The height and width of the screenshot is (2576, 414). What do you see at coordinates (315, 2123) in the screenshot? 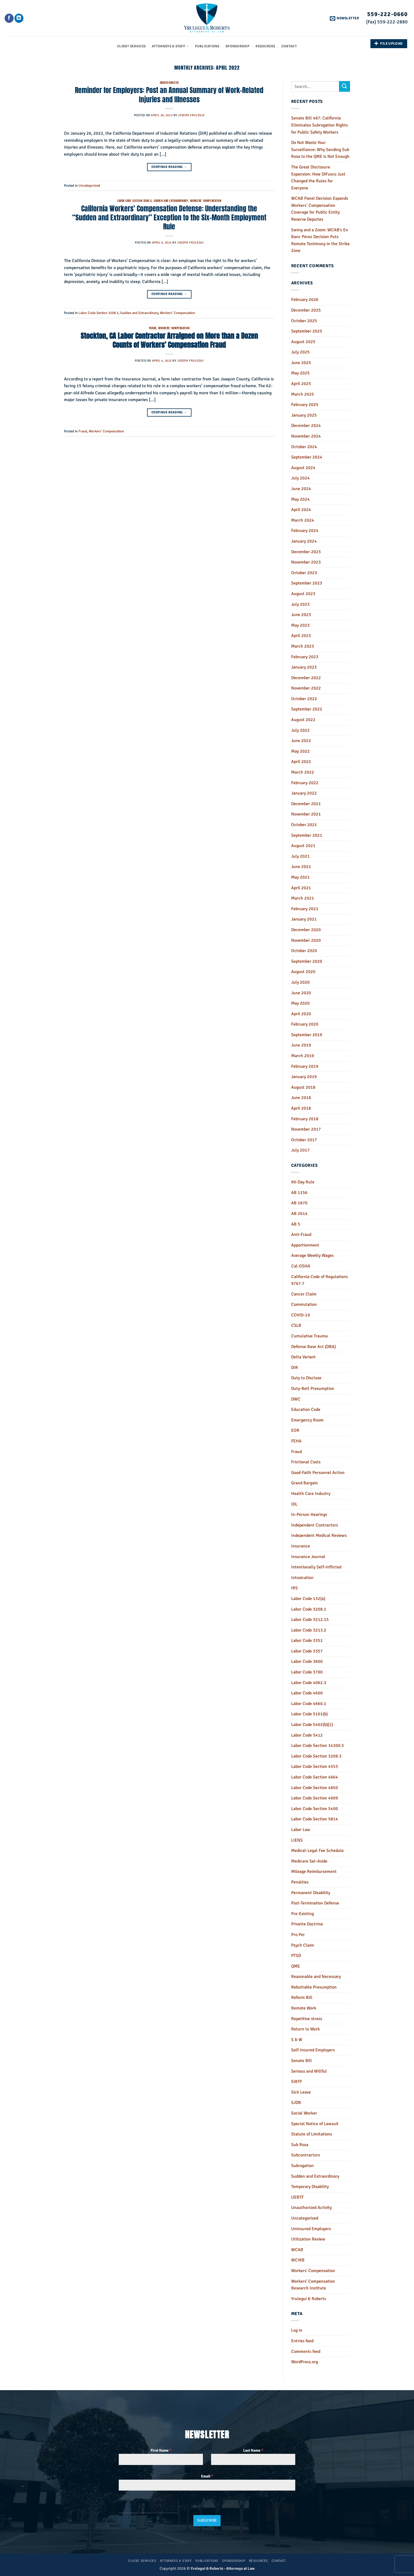
I see `Special Notice of Lawsuit` at bounding box center [315, 2123].